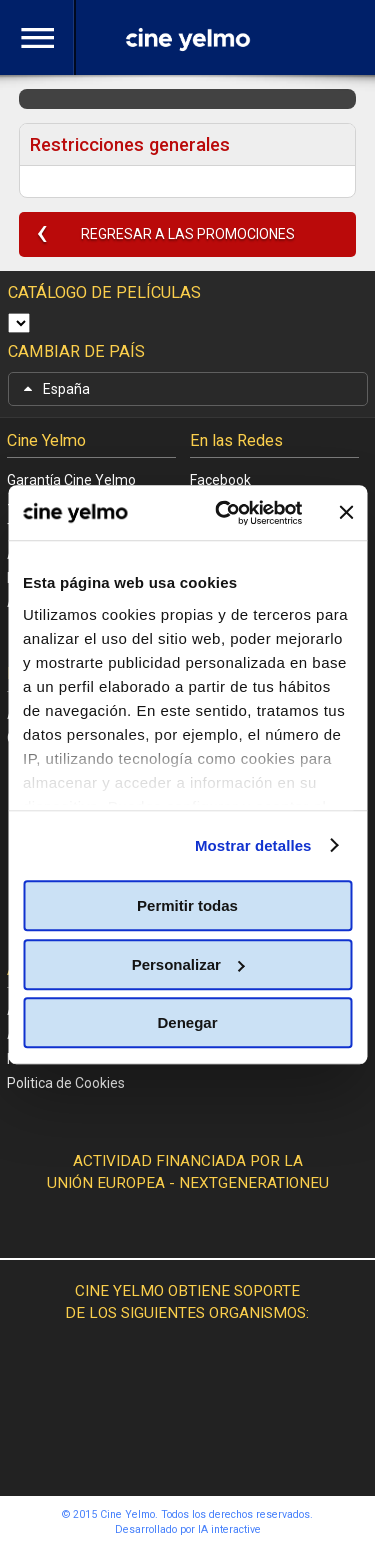 Image resolution: width=375 pixels, height=1549 pixels. I want to click on Personalizar, so click(188, 964).